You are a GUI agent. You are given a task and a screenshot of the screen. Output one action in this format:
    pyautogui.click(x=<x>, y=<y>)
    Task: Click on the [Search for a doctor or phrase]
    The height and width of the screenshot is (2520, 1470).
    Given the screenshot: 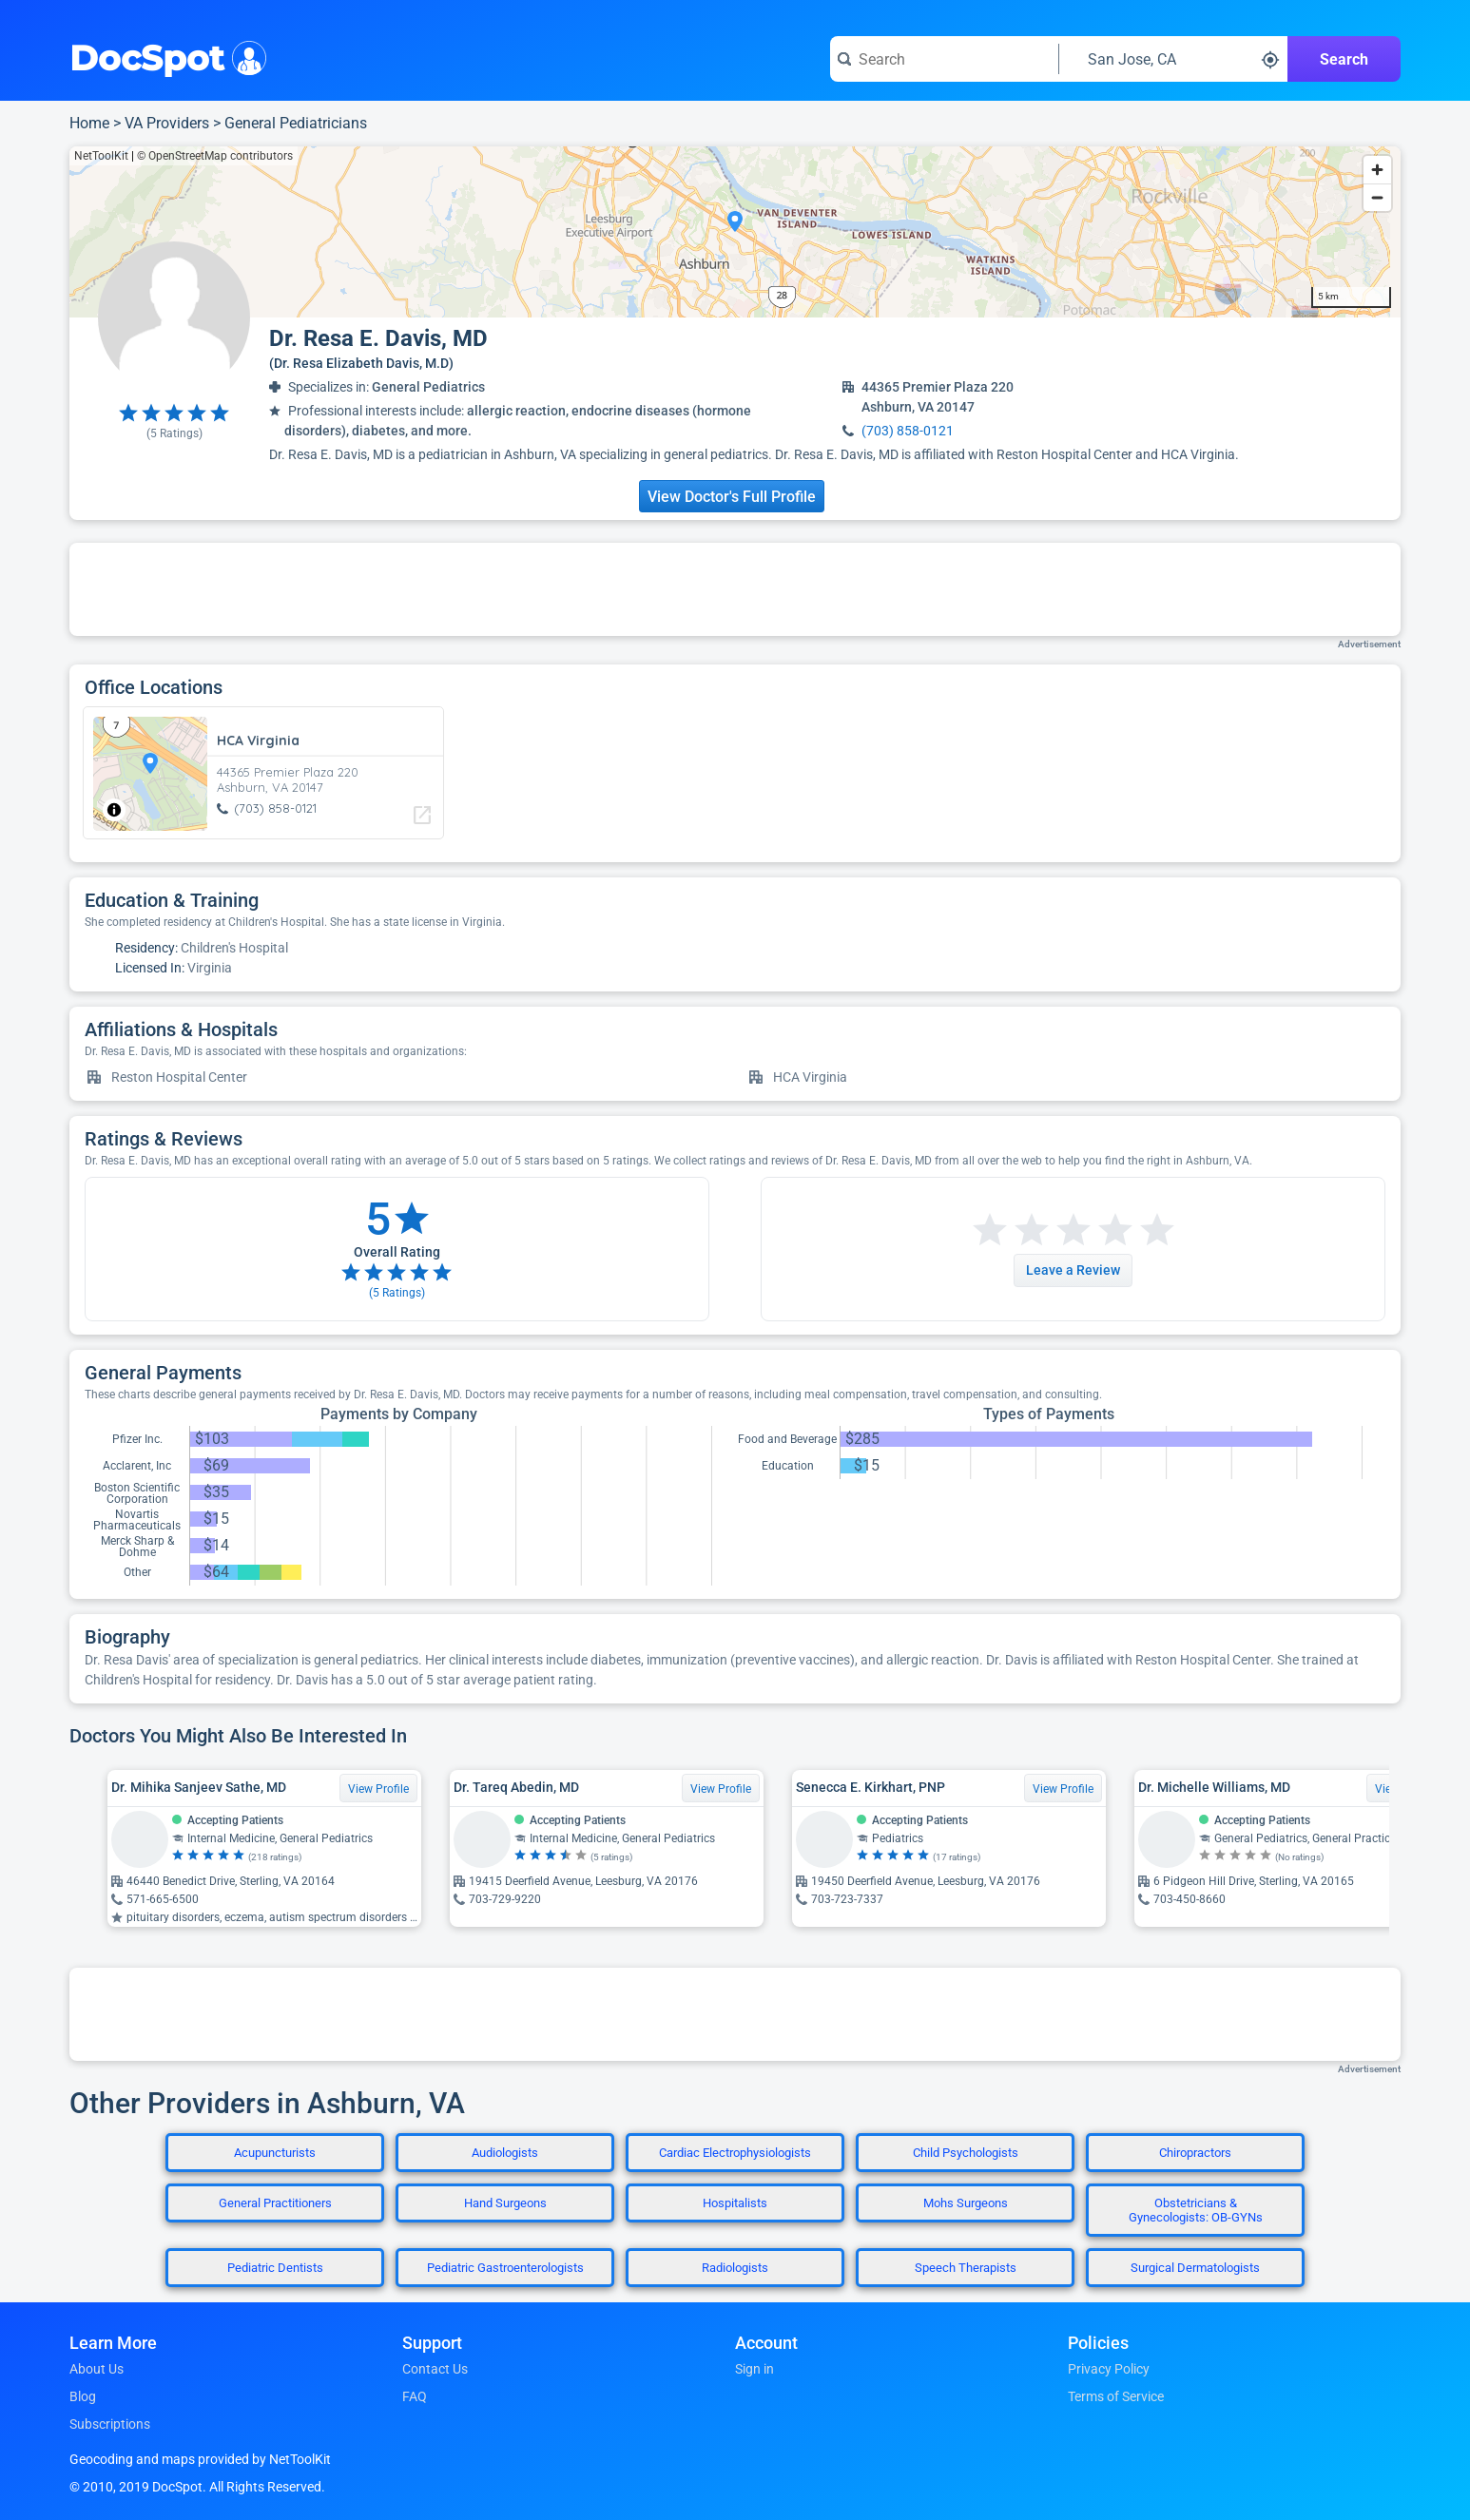 What is the action you would take?
    pyautogui.click(x=944, y=59)
    